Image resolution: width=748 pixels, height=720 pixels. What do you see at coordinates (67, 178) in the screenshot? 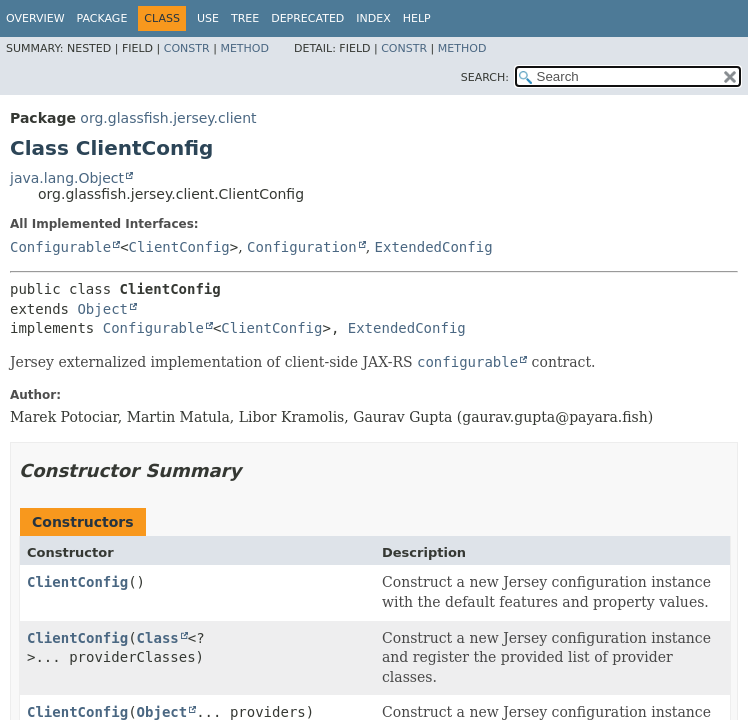
I see `java.lang.Object` at bounding box center [67, 178].